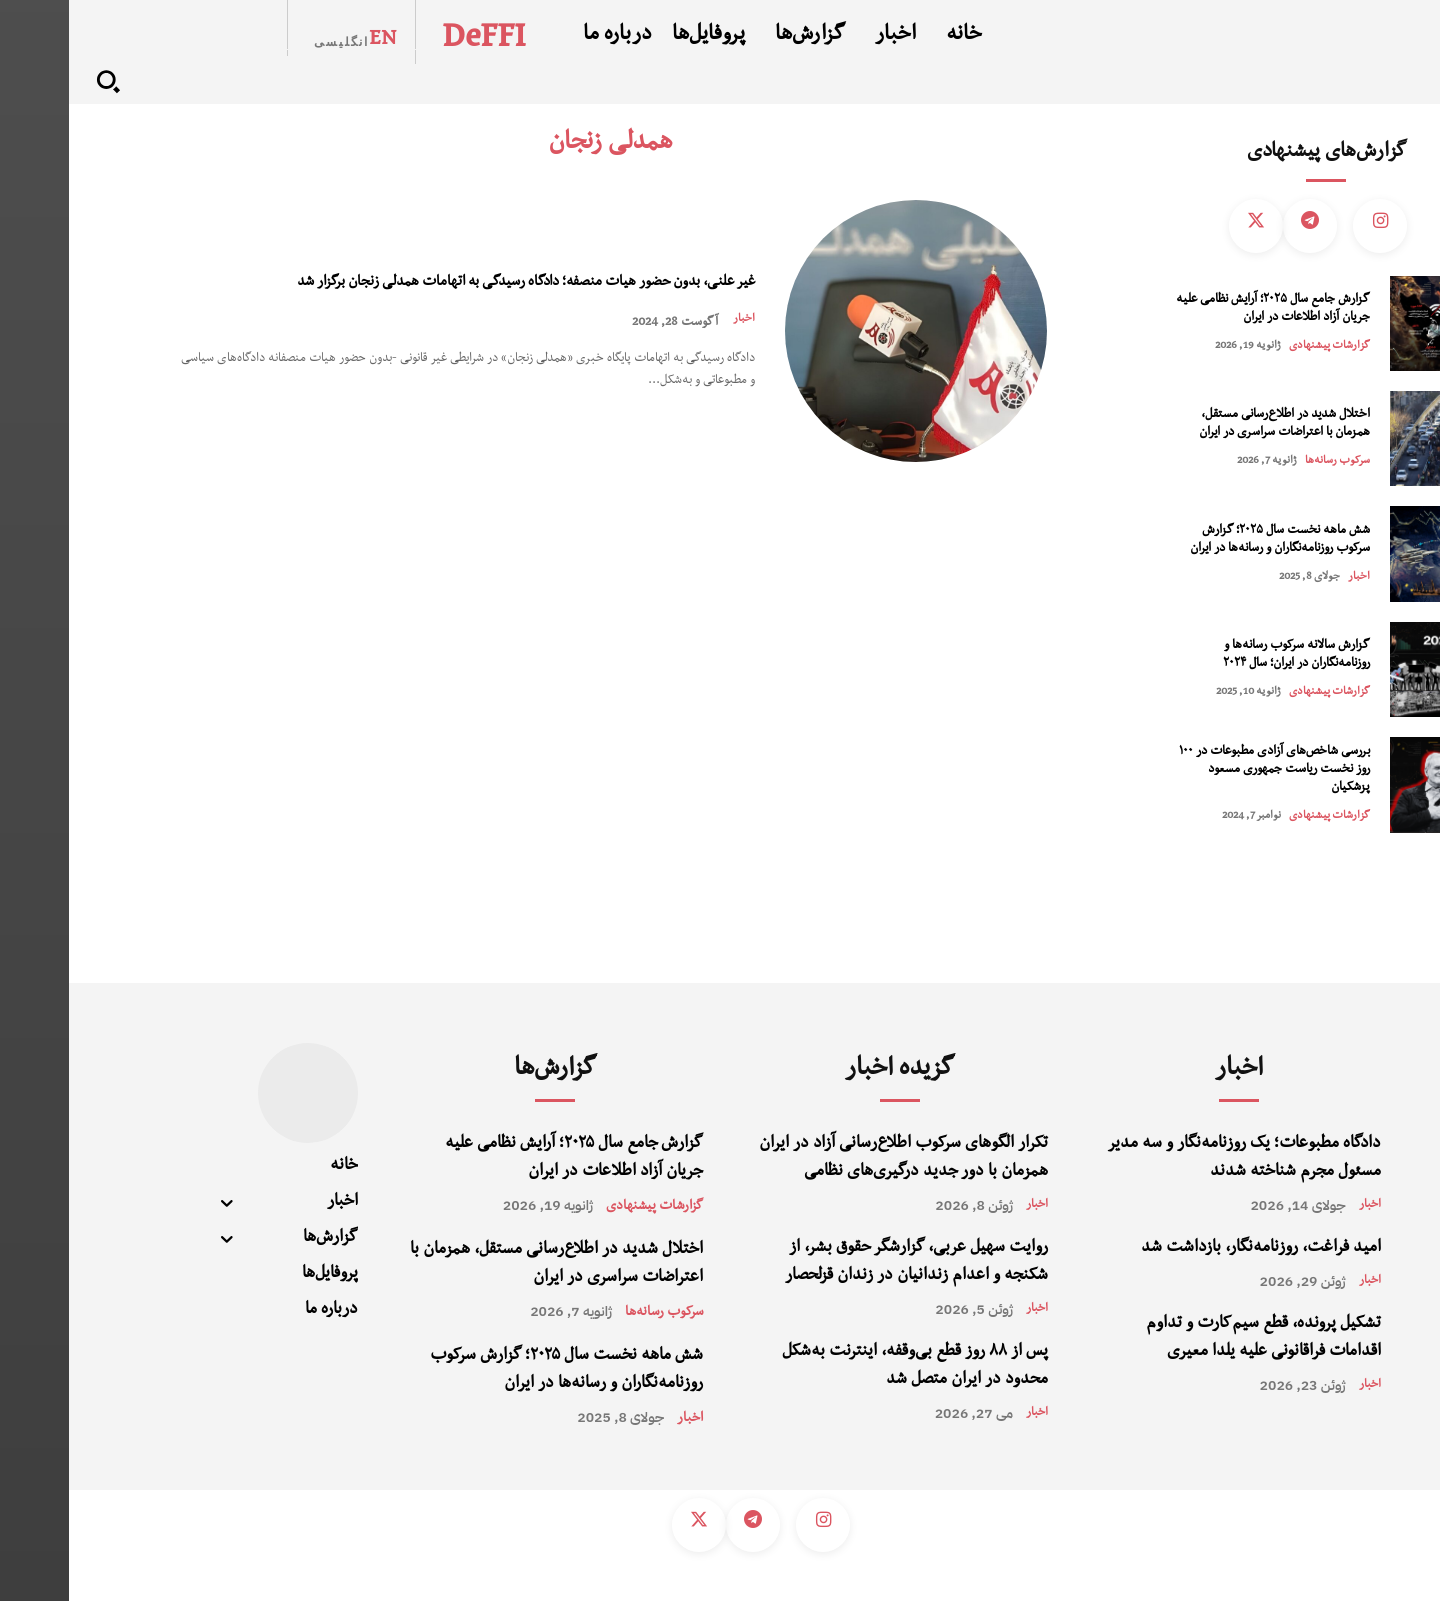 This screenshot has width=1440, height=1601. Describe the element at coordinates (674, 335) in the screenshot. I see `اخبار` at that location.